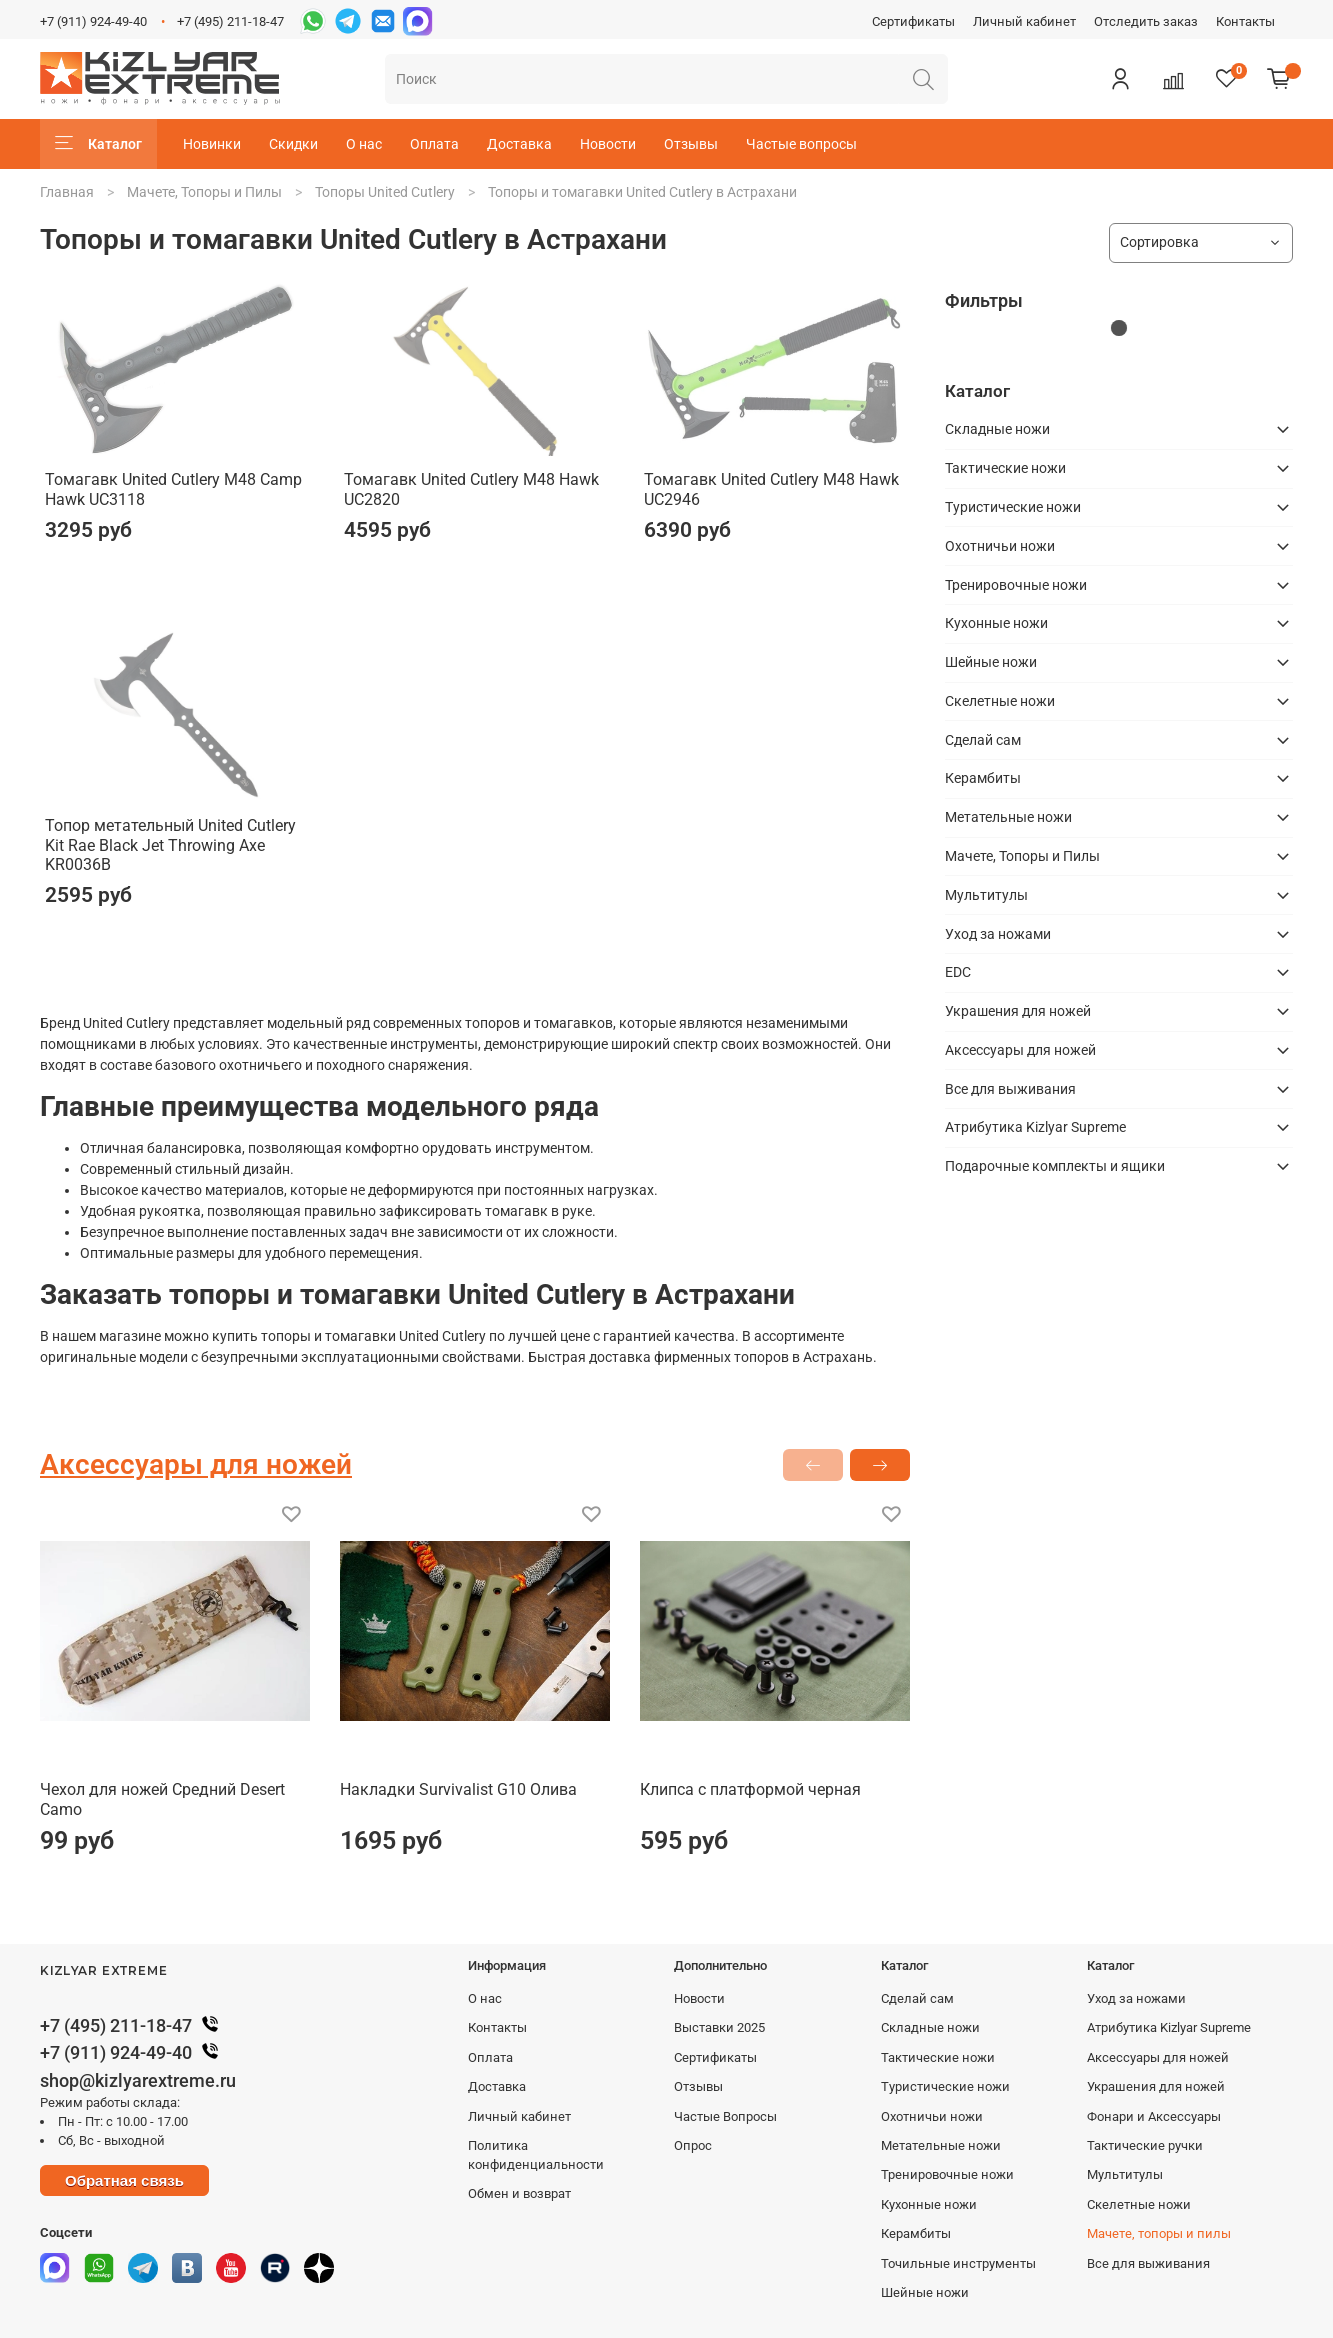 This screenshot has height=2338, width=1333. What do you see at coordinates (608, 144) in the screenshot?
I see `Новости` at bounding box center [608, 144].